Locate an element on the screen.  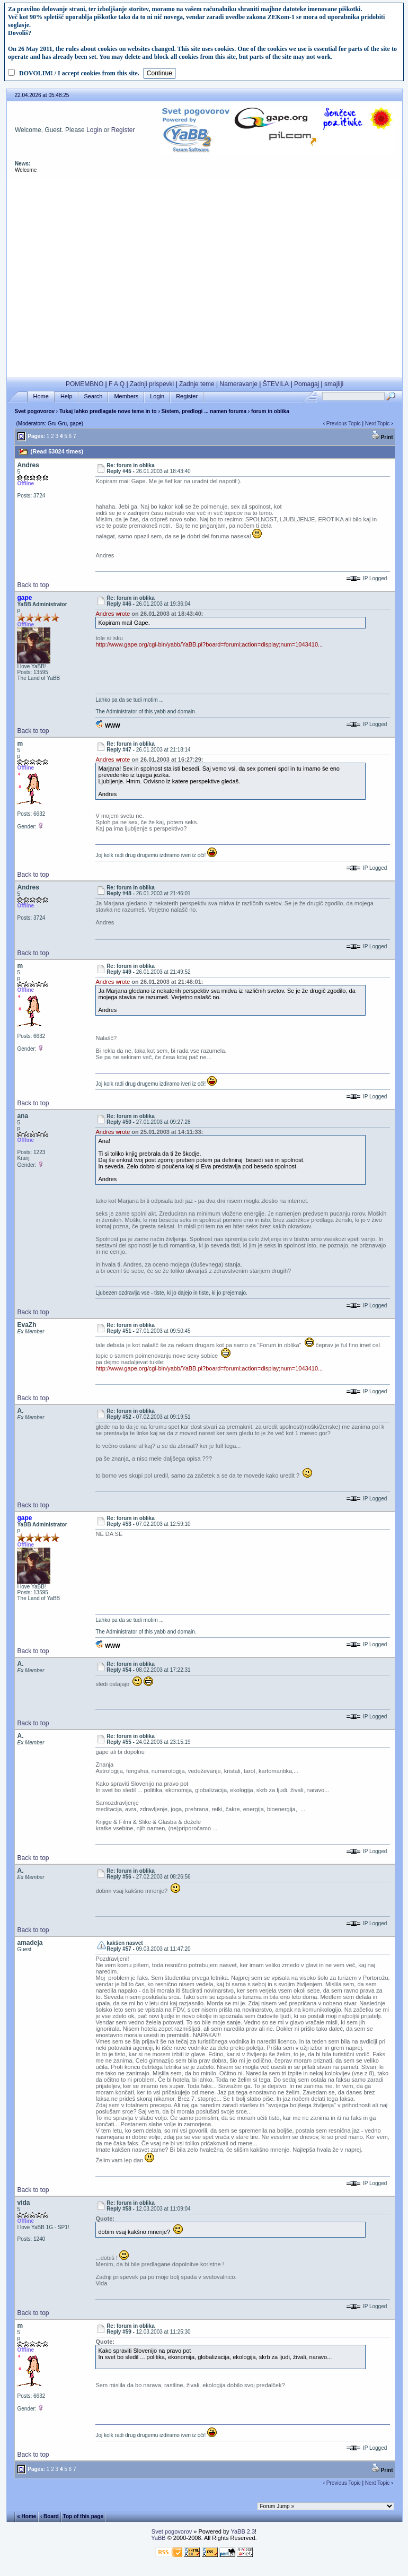
Register is located at coordinates (123, 130).